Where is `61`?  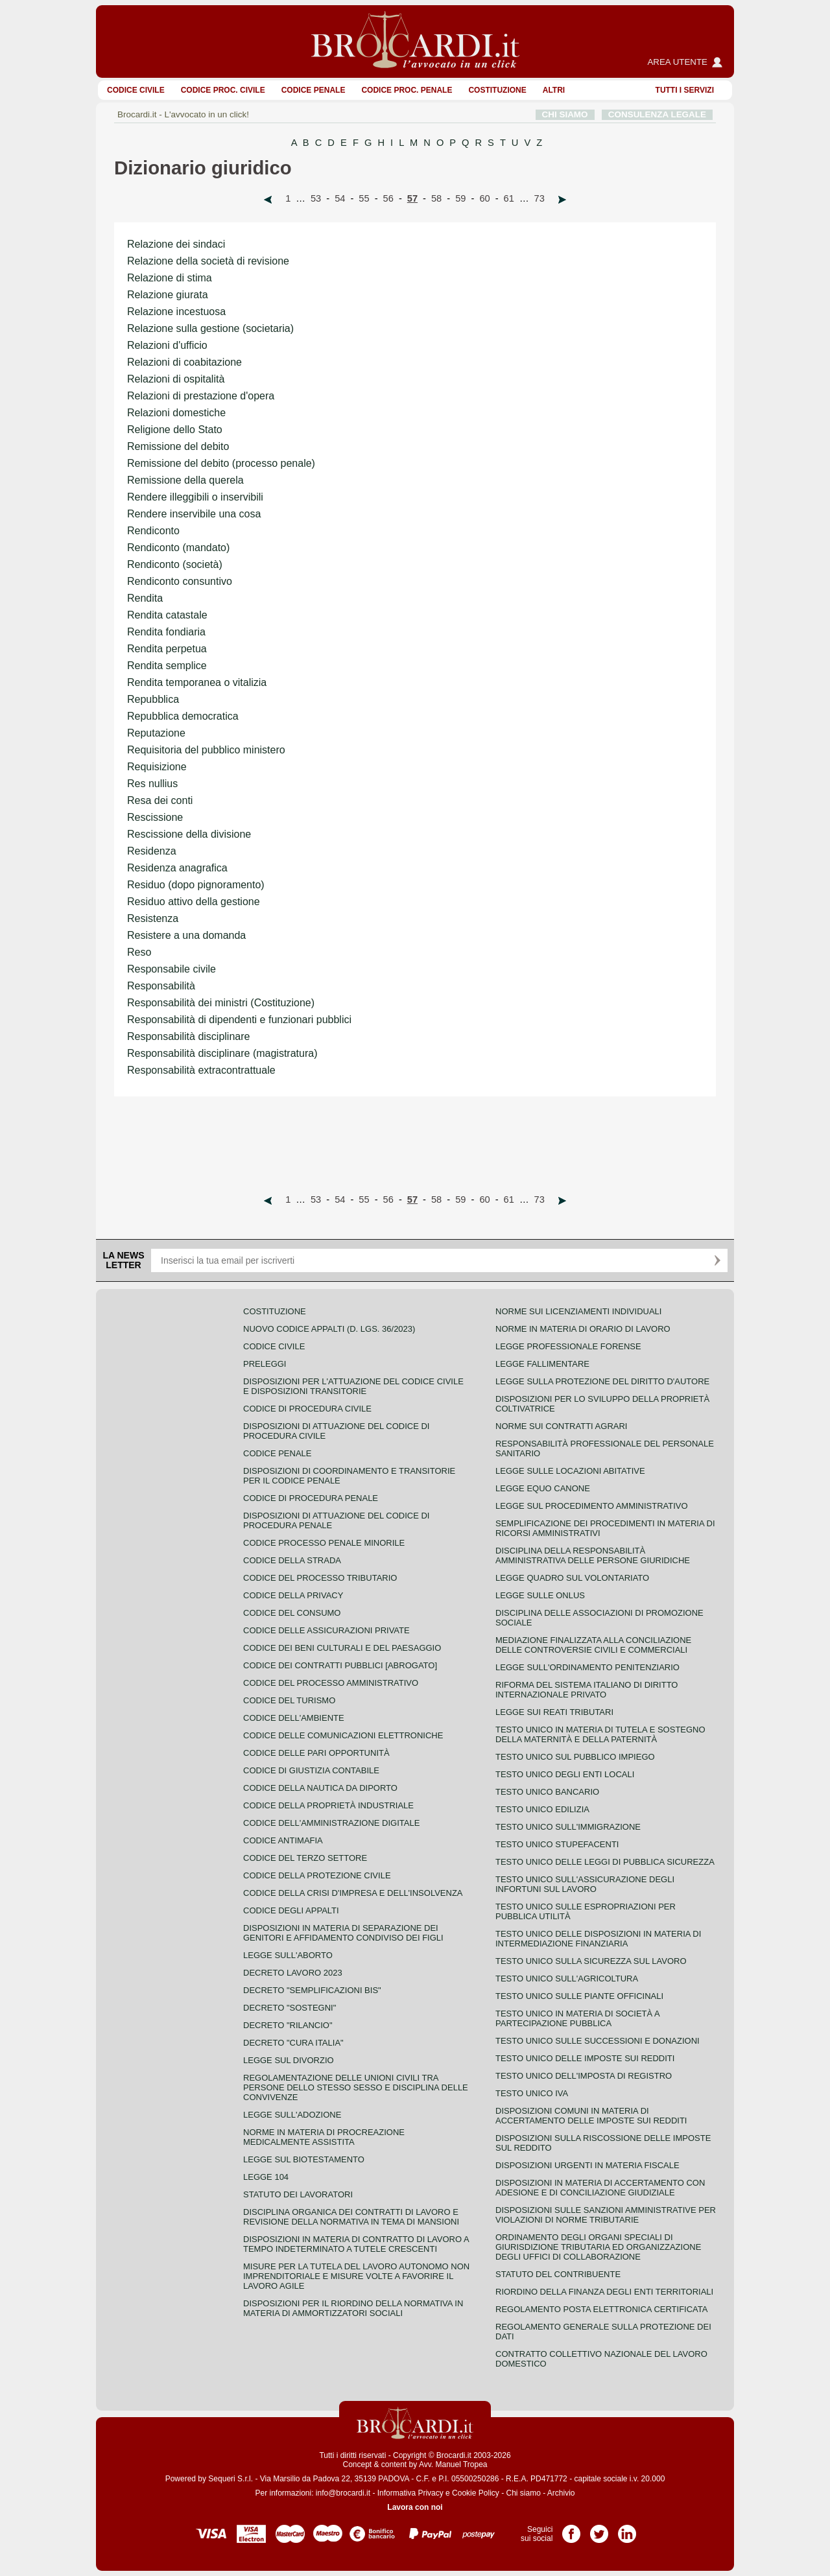 61 is located at coordinates (509, 198).